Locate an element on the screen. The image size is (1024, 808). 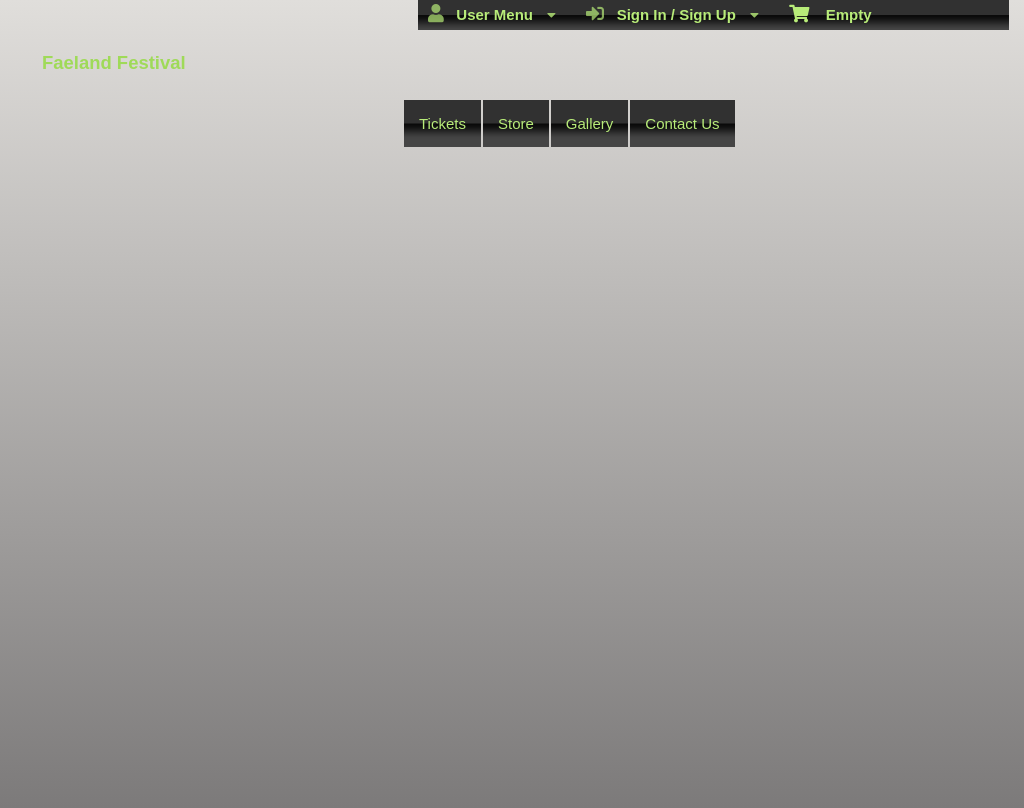
Gallery is located at coordinates (590, 123).